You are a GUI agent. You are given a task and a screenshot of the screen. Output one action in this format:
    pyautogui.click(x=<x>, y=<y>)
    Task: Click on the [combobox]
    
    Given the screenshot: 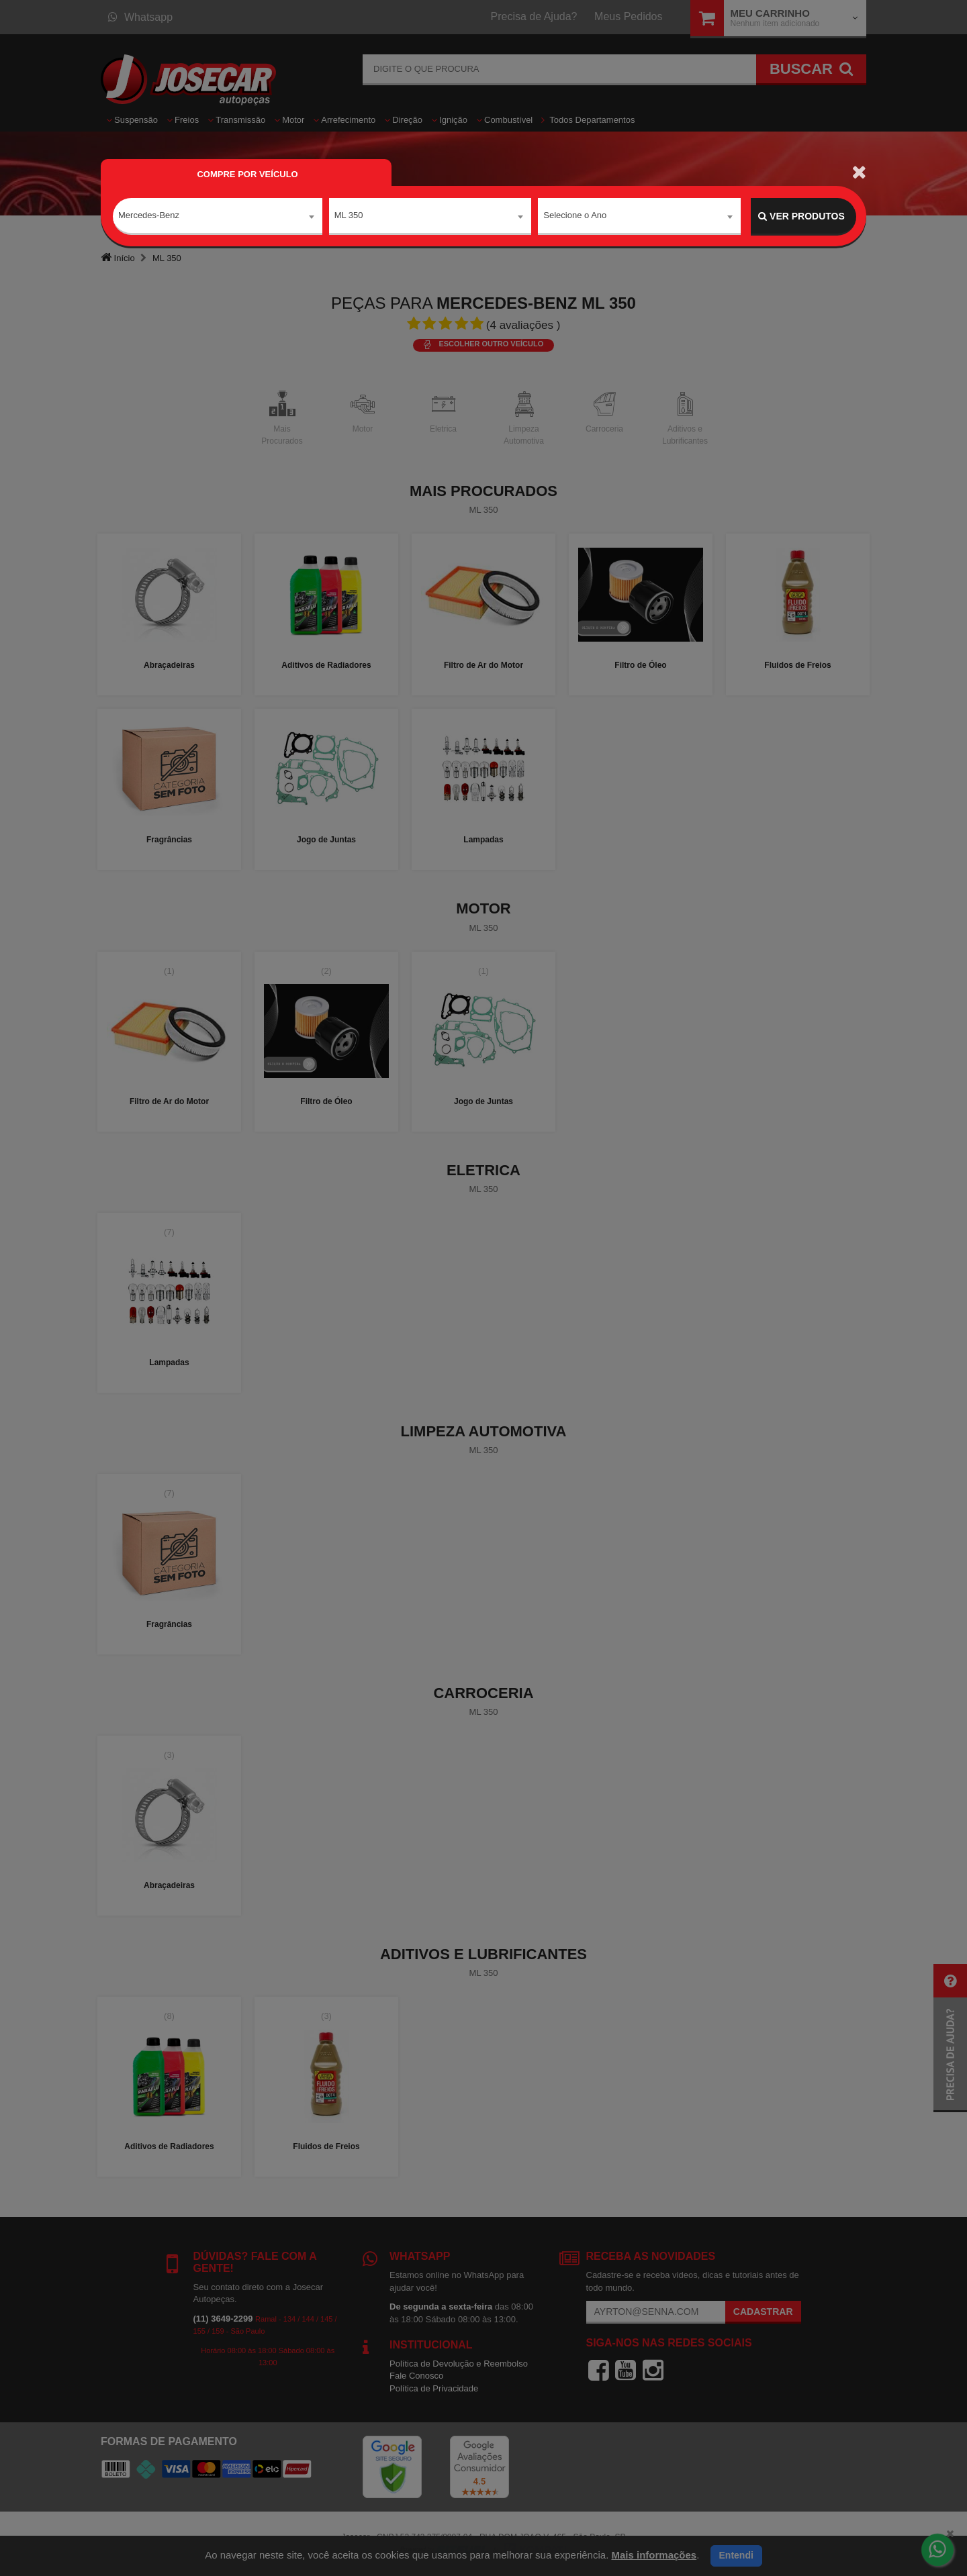 What is the action you would take?
    pyautogui.click(x=217, y=217)
    